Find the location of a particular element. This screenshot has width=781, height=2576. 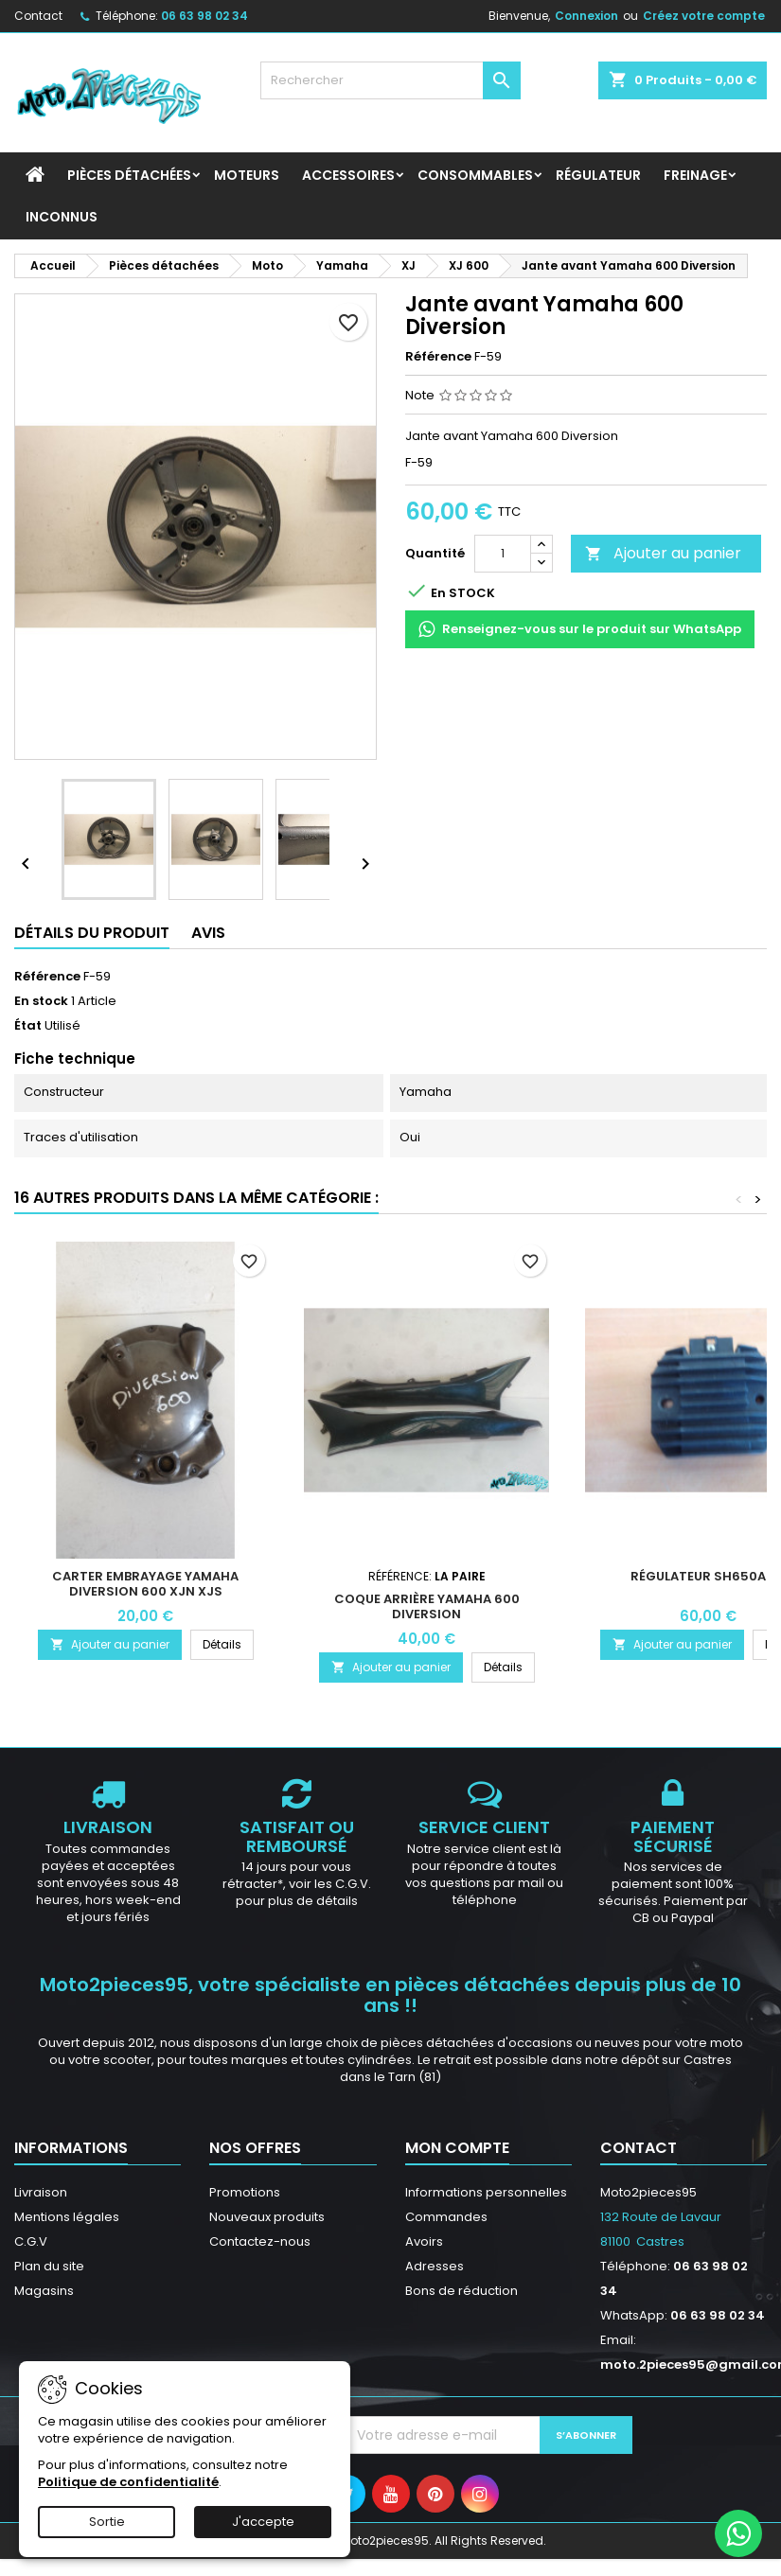

Ajouter au panier is located at coordinates (663, 553).